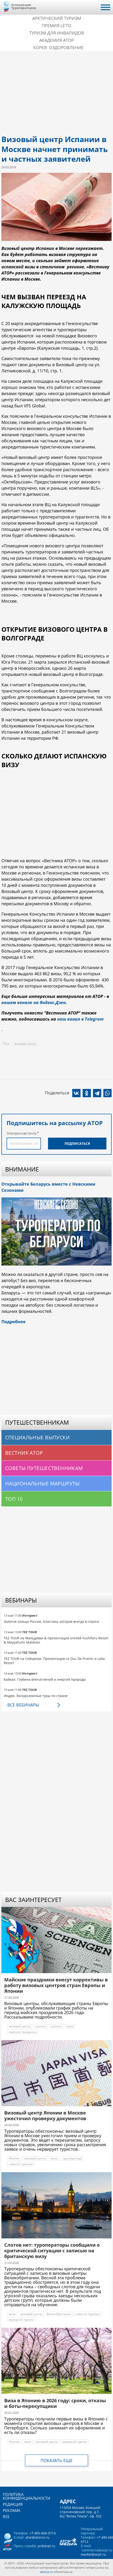 Image resolution: width=113 pixels, height=2576 pixels. What do you see at coordinates (45, 1679) in the screenshot?
I see `Байкал. Глубина впечатлений и энергия природы` at bounding box center [45, 1679].